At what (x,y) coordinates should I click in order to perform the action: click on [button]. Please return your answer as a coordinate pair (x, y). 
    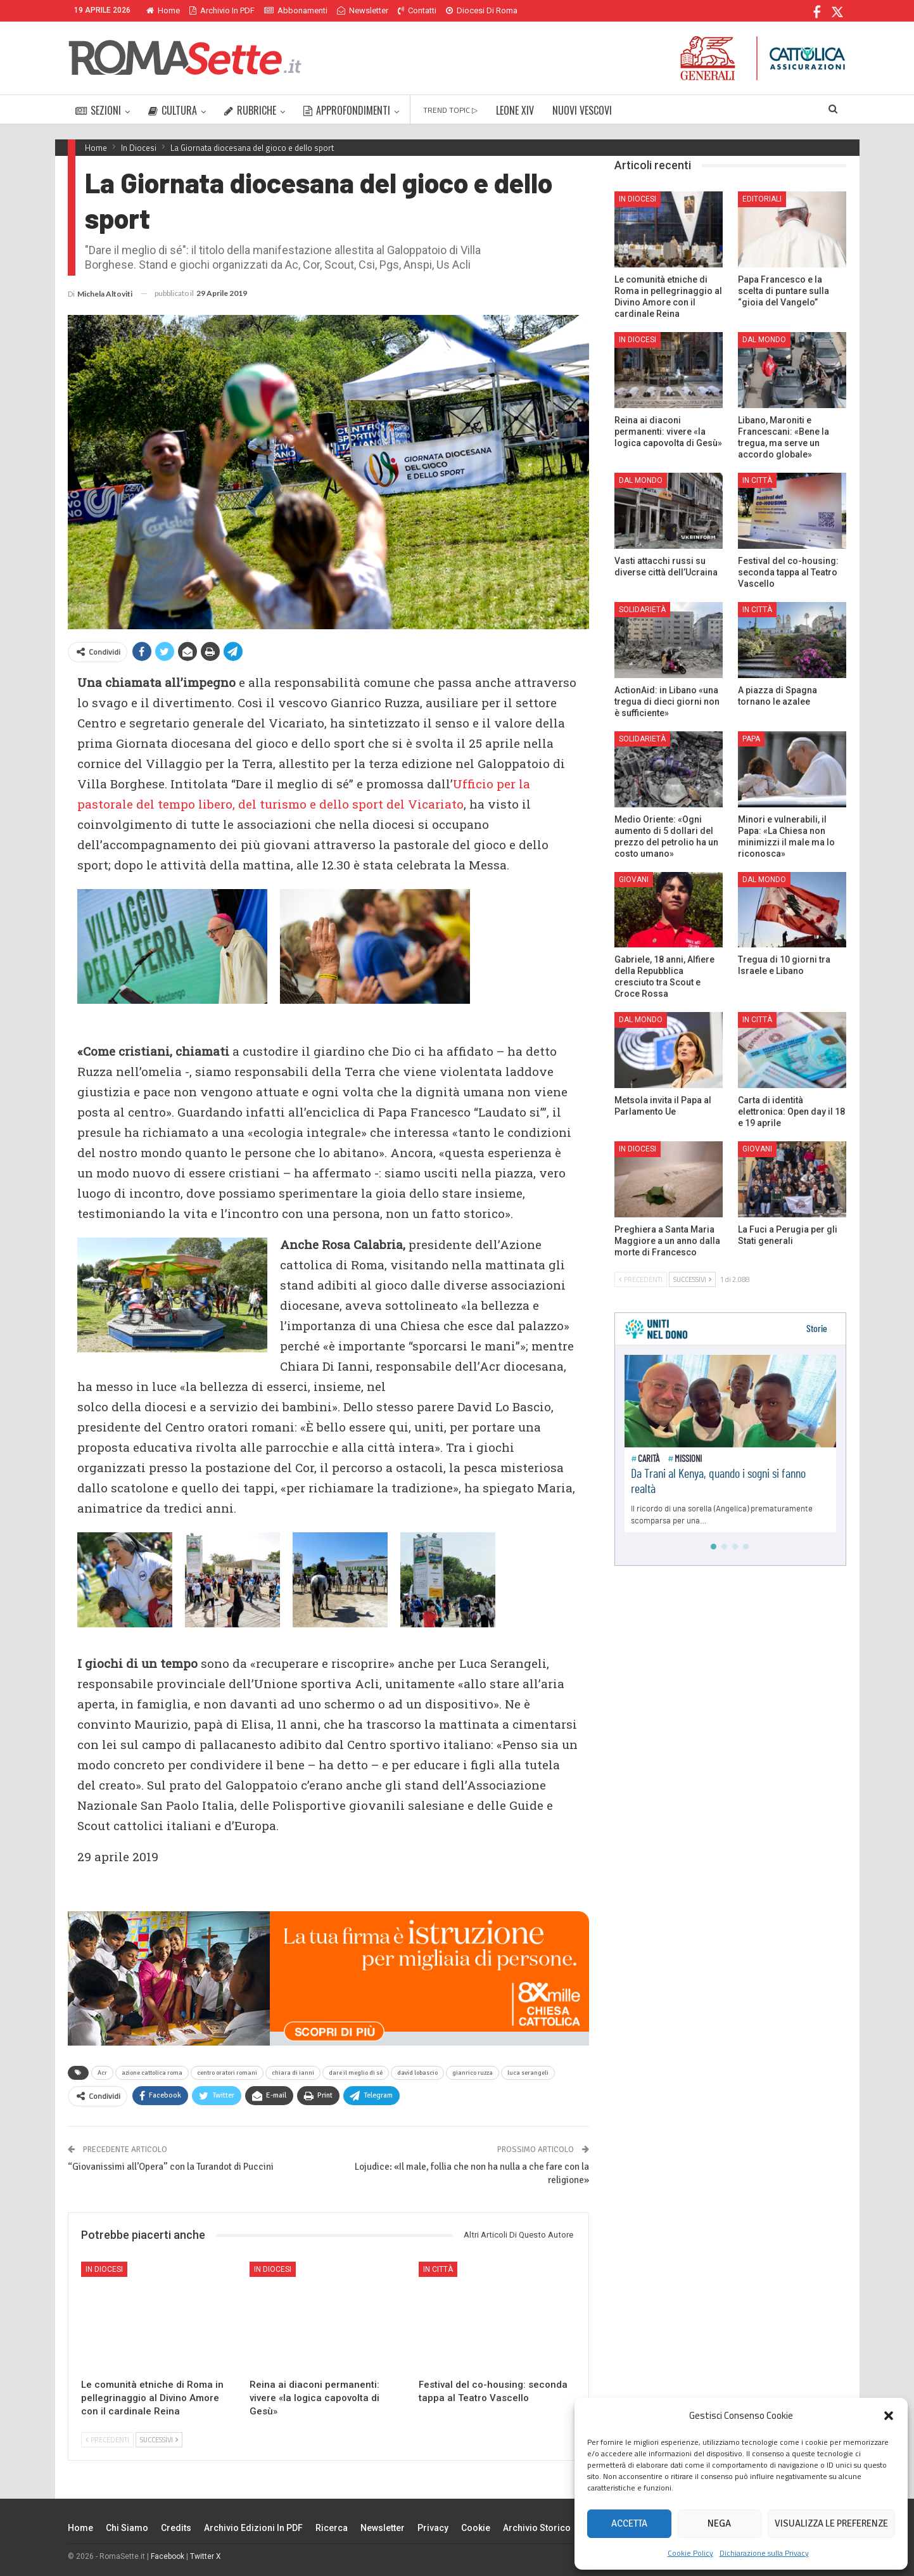
    Looking at the image, I should click on (888, 2415).